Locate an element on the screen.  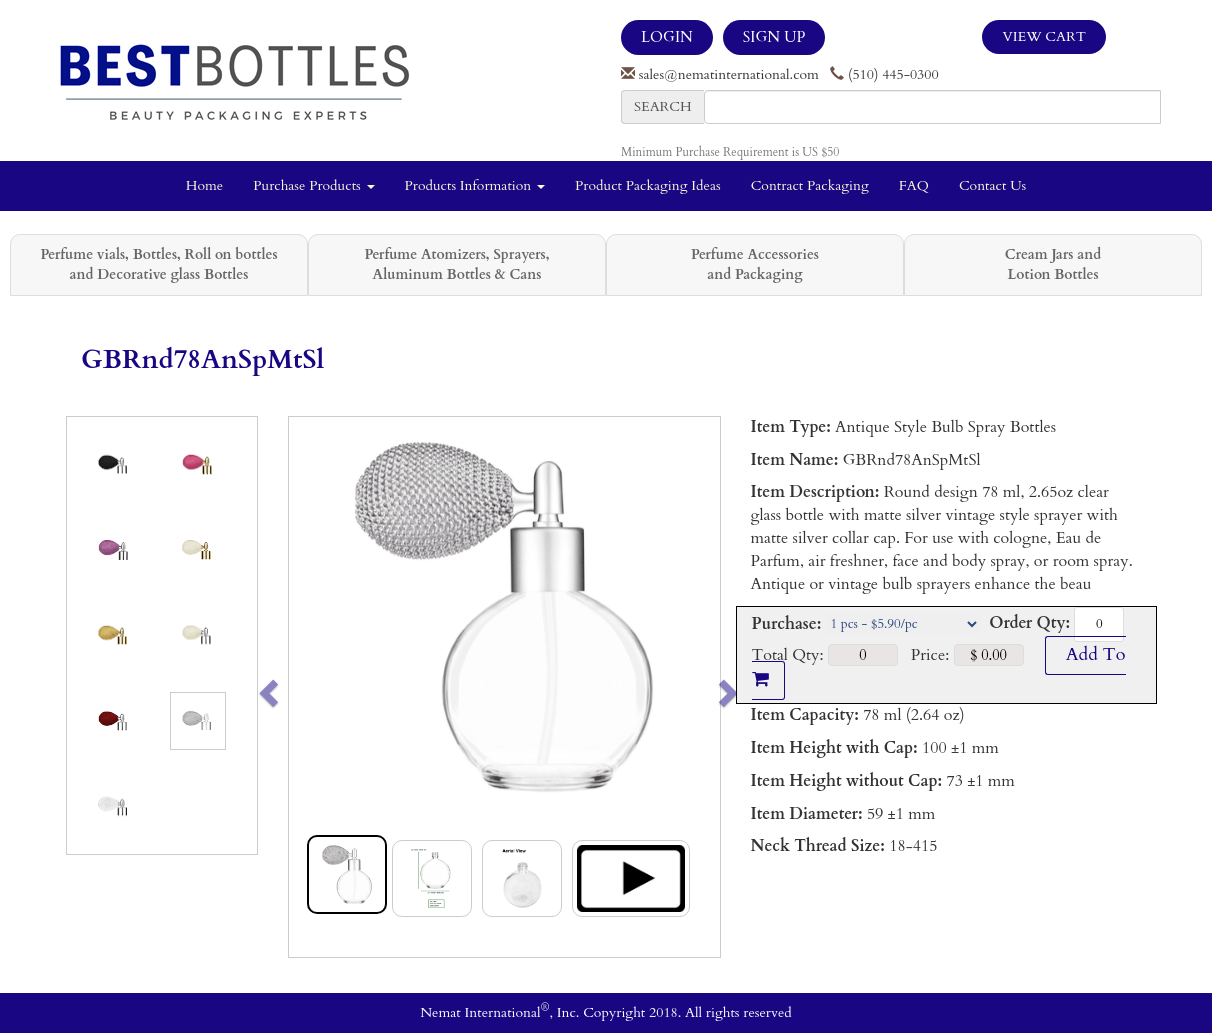
FAQ is located at coordinates (914, 185).